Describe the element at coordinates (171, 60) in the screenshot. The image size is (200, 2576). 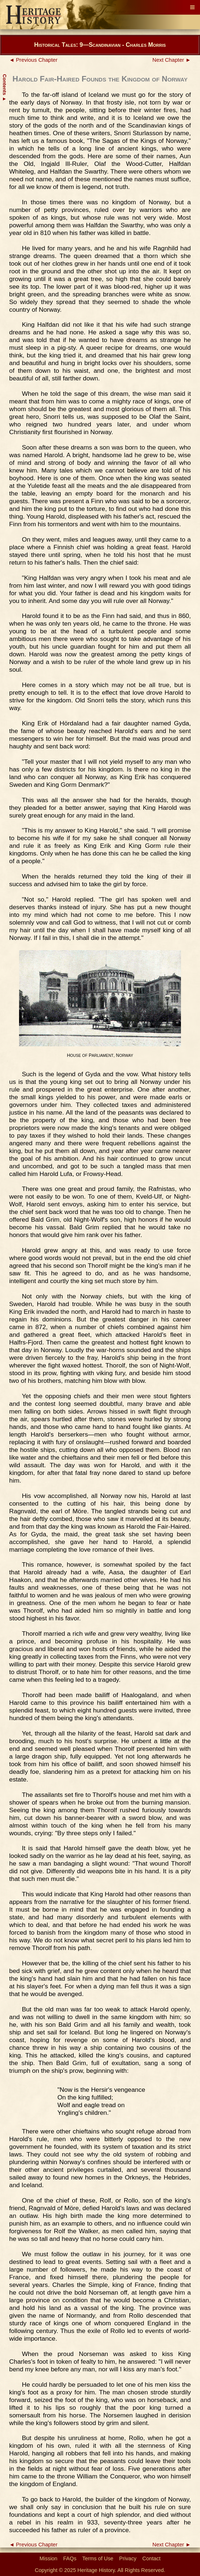
I see `Next Chapter ►` at that location.